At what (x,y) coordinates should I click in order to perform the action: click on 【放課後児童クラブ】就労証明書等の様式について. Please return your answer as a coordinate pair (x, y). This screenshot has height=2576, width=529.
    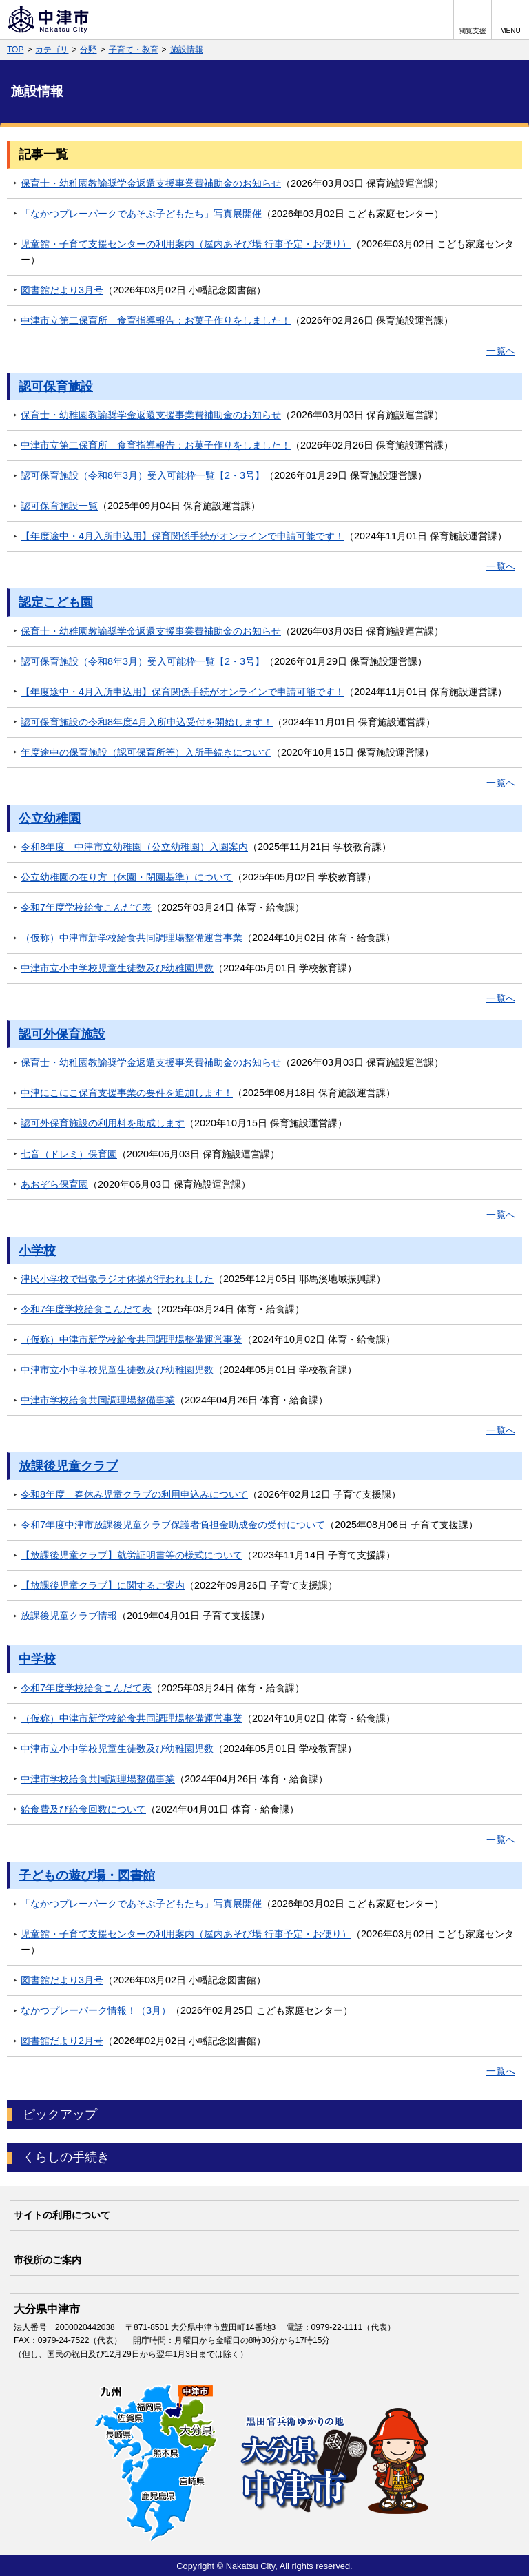
    Looking at the image, I should click on (131, 1554).